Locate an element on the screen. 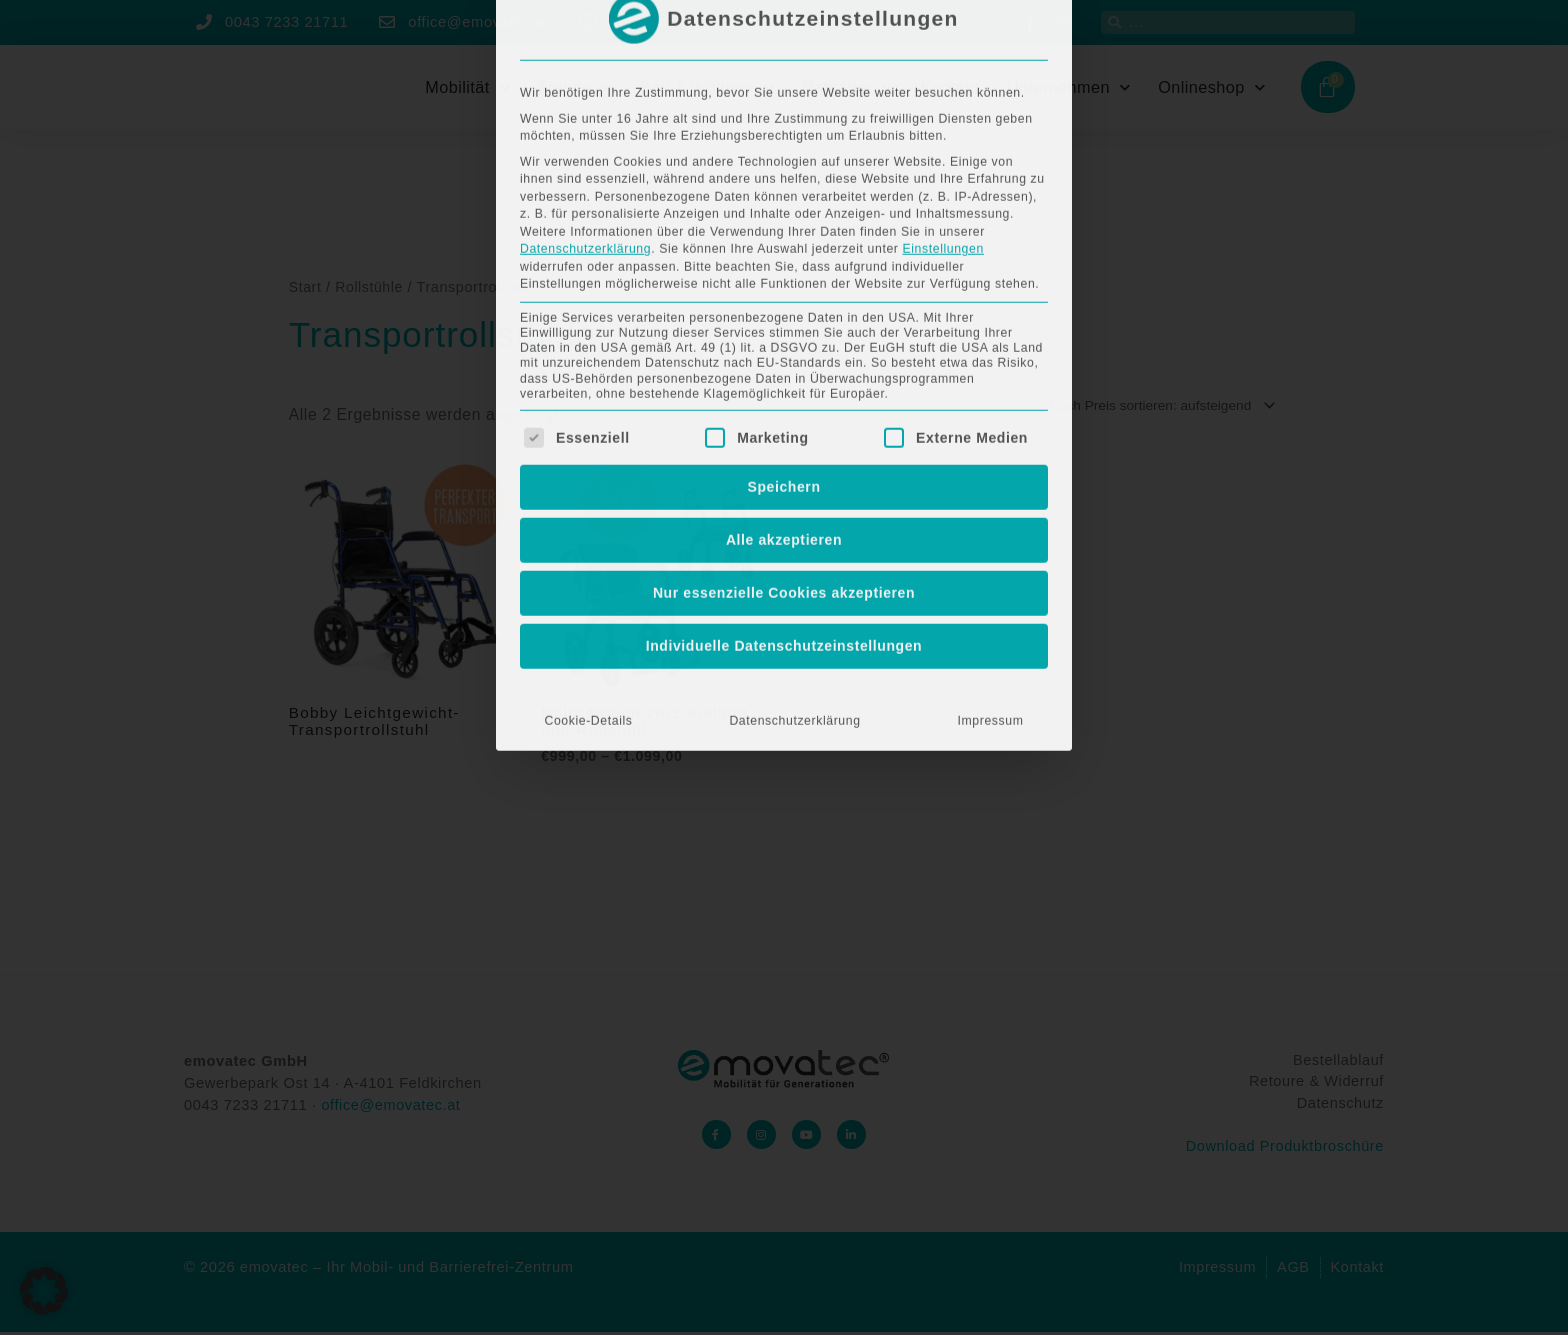 The width and height of the screenshot is (1568, 1335). Impressum is located at coordinates (991, 459).